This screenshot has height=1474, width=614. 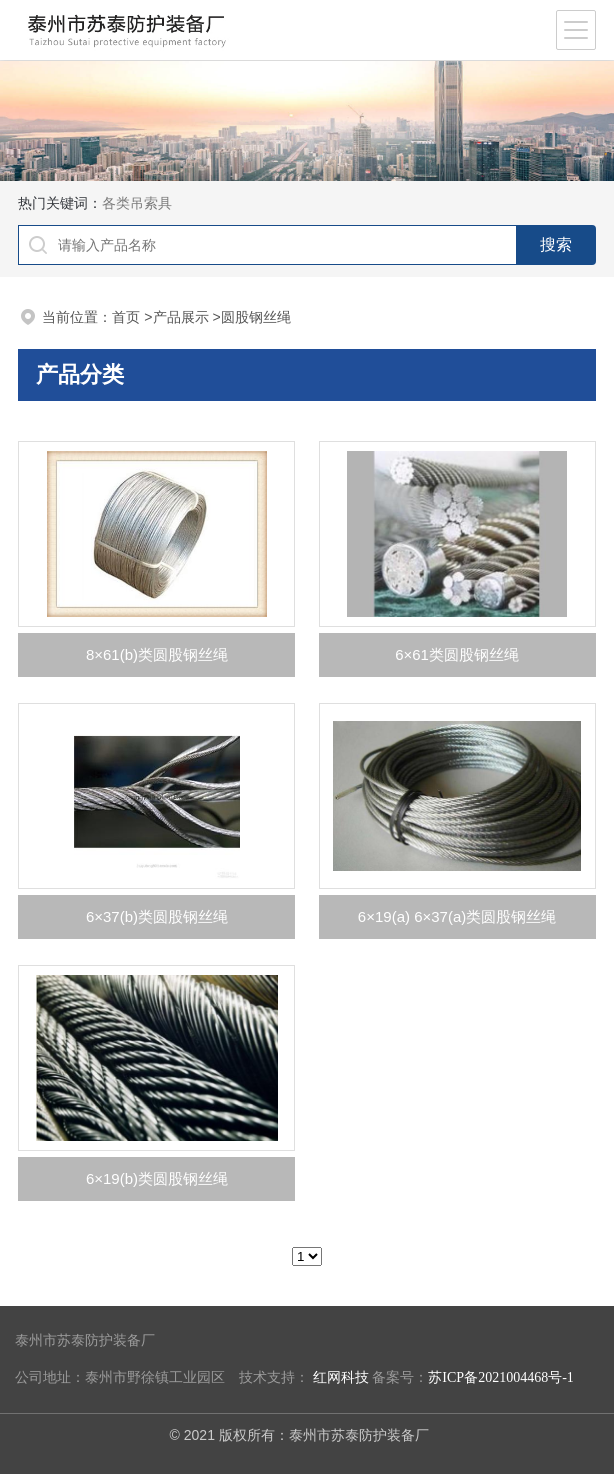 What do you see at coordinates (341, 1377) in the screenshot?
I see `红网科技` at bounding box center [341, 1377].